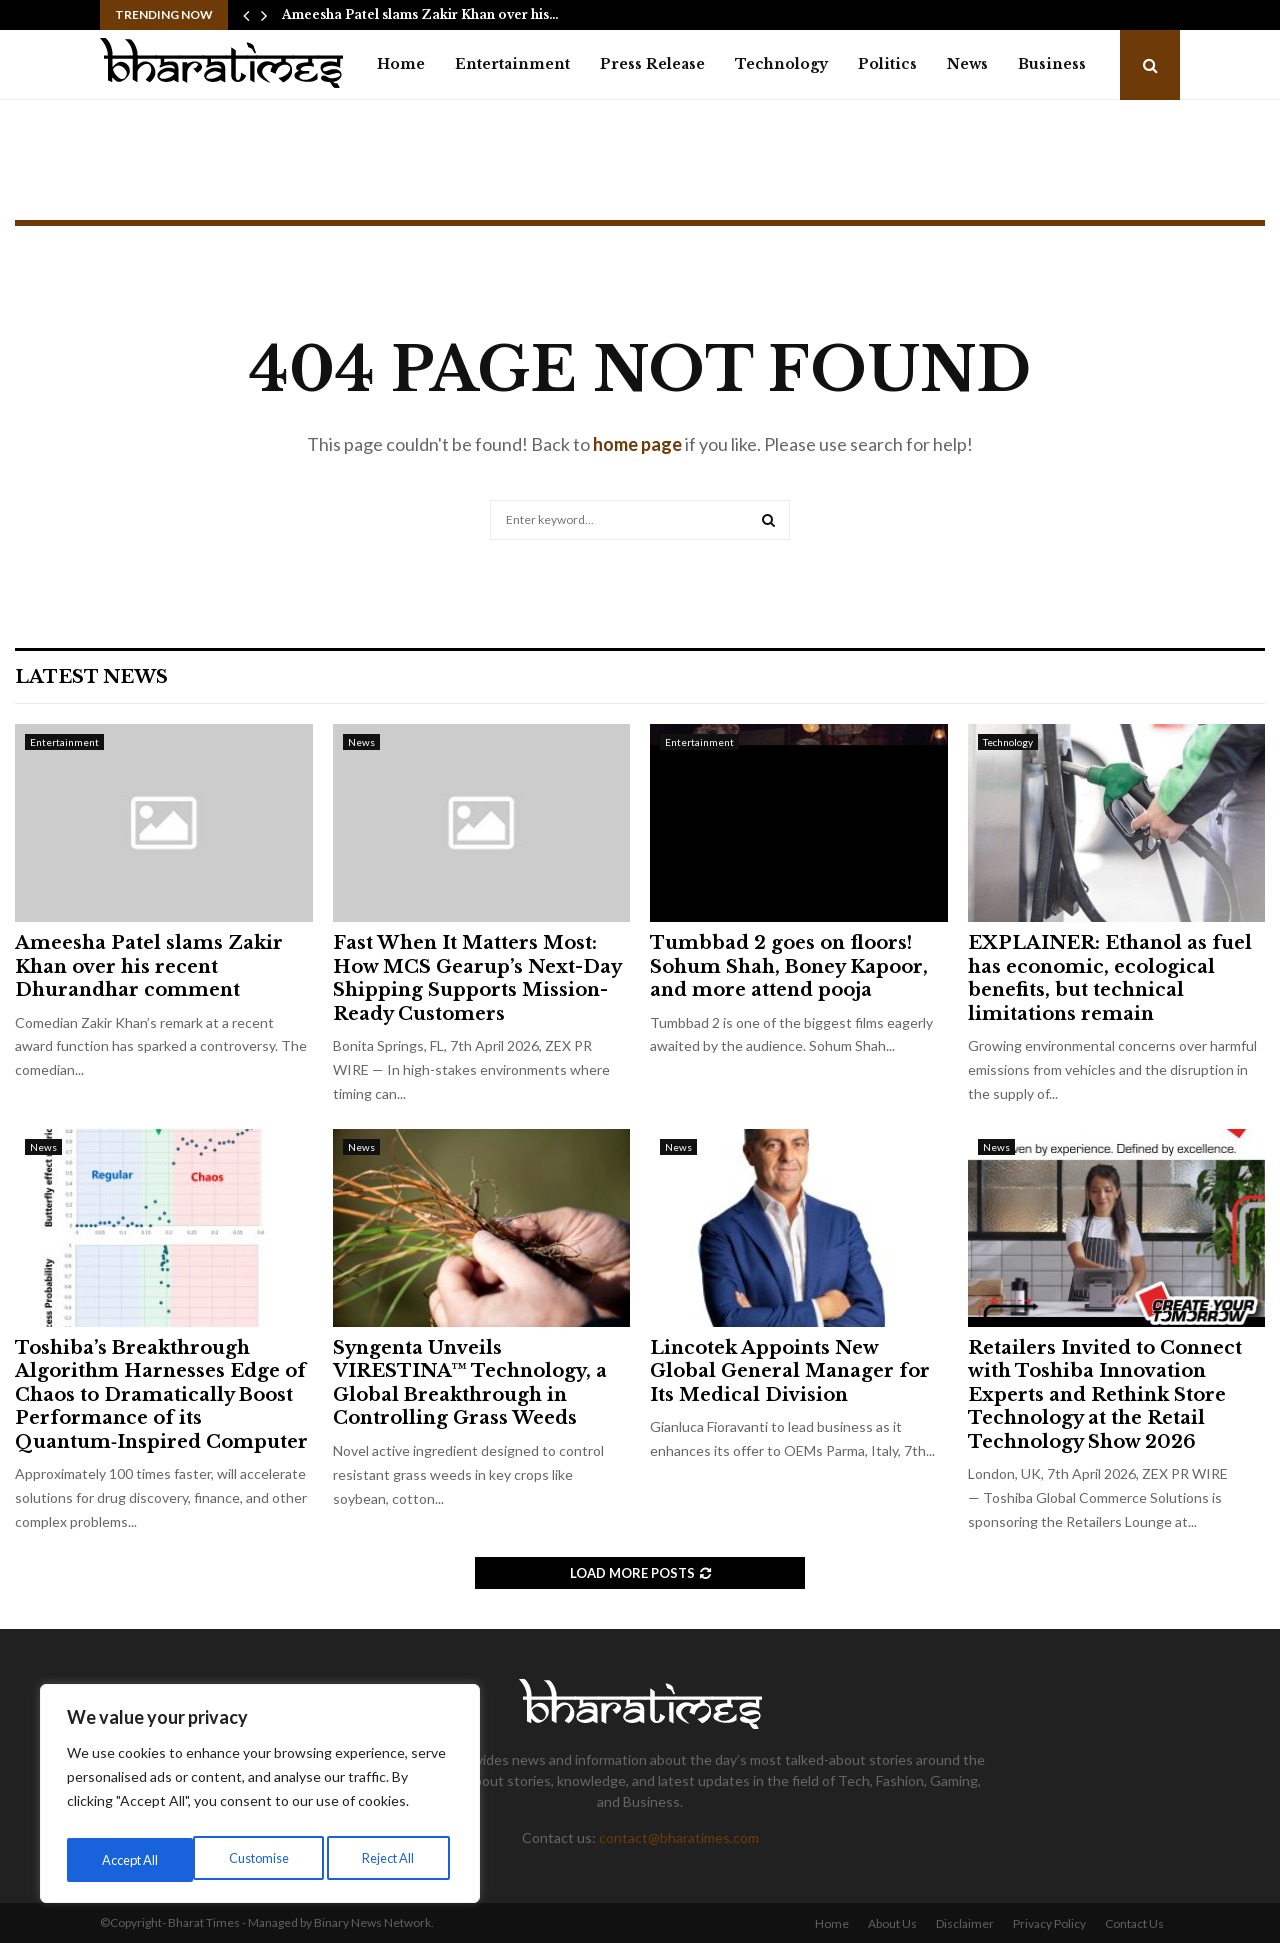 This screenshot has height=1943, width=1280. I want to click on Contact Us, so click(1134, 1923).